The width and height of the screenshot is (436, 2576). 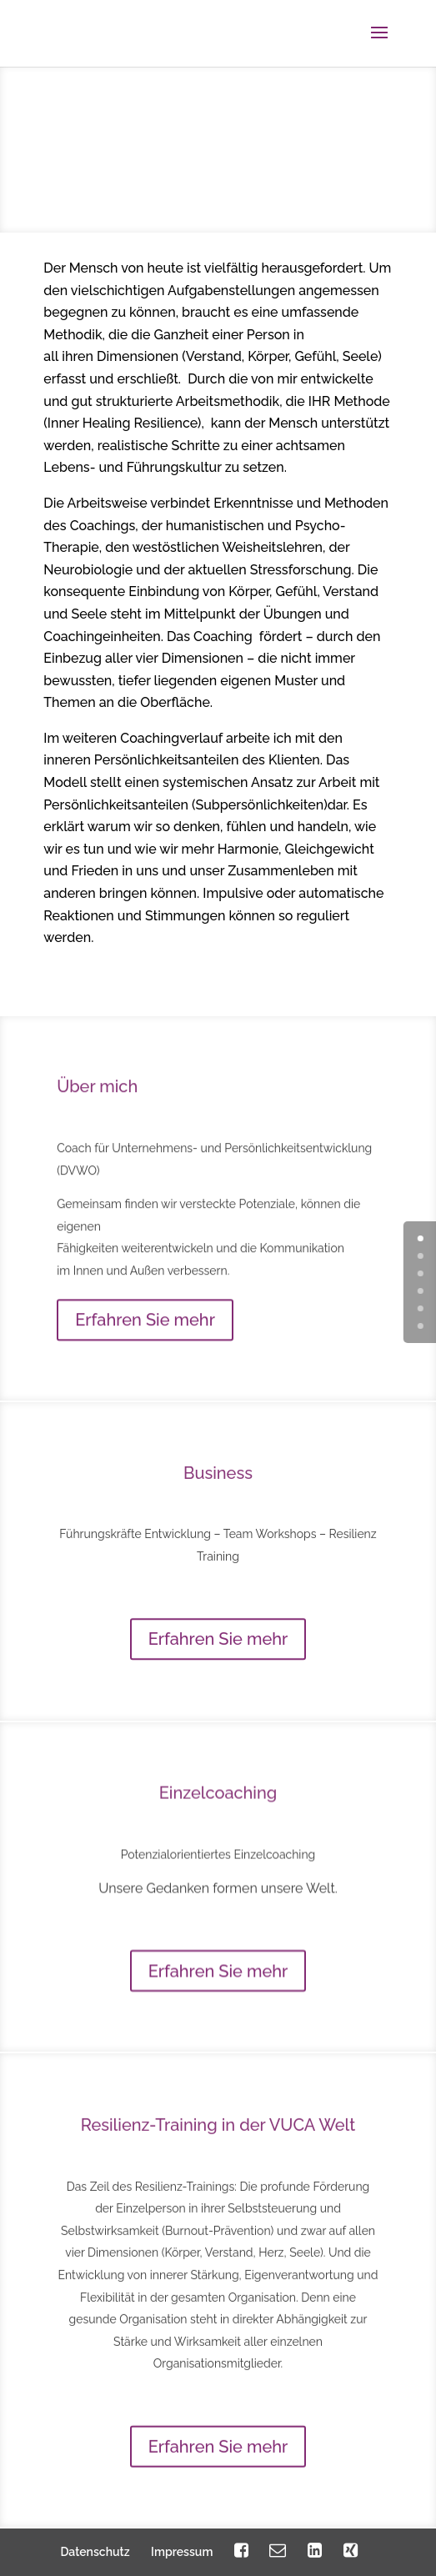 I want to click on Resilienz-Training in der VUCA Welt, so click(x=218, y=2160).